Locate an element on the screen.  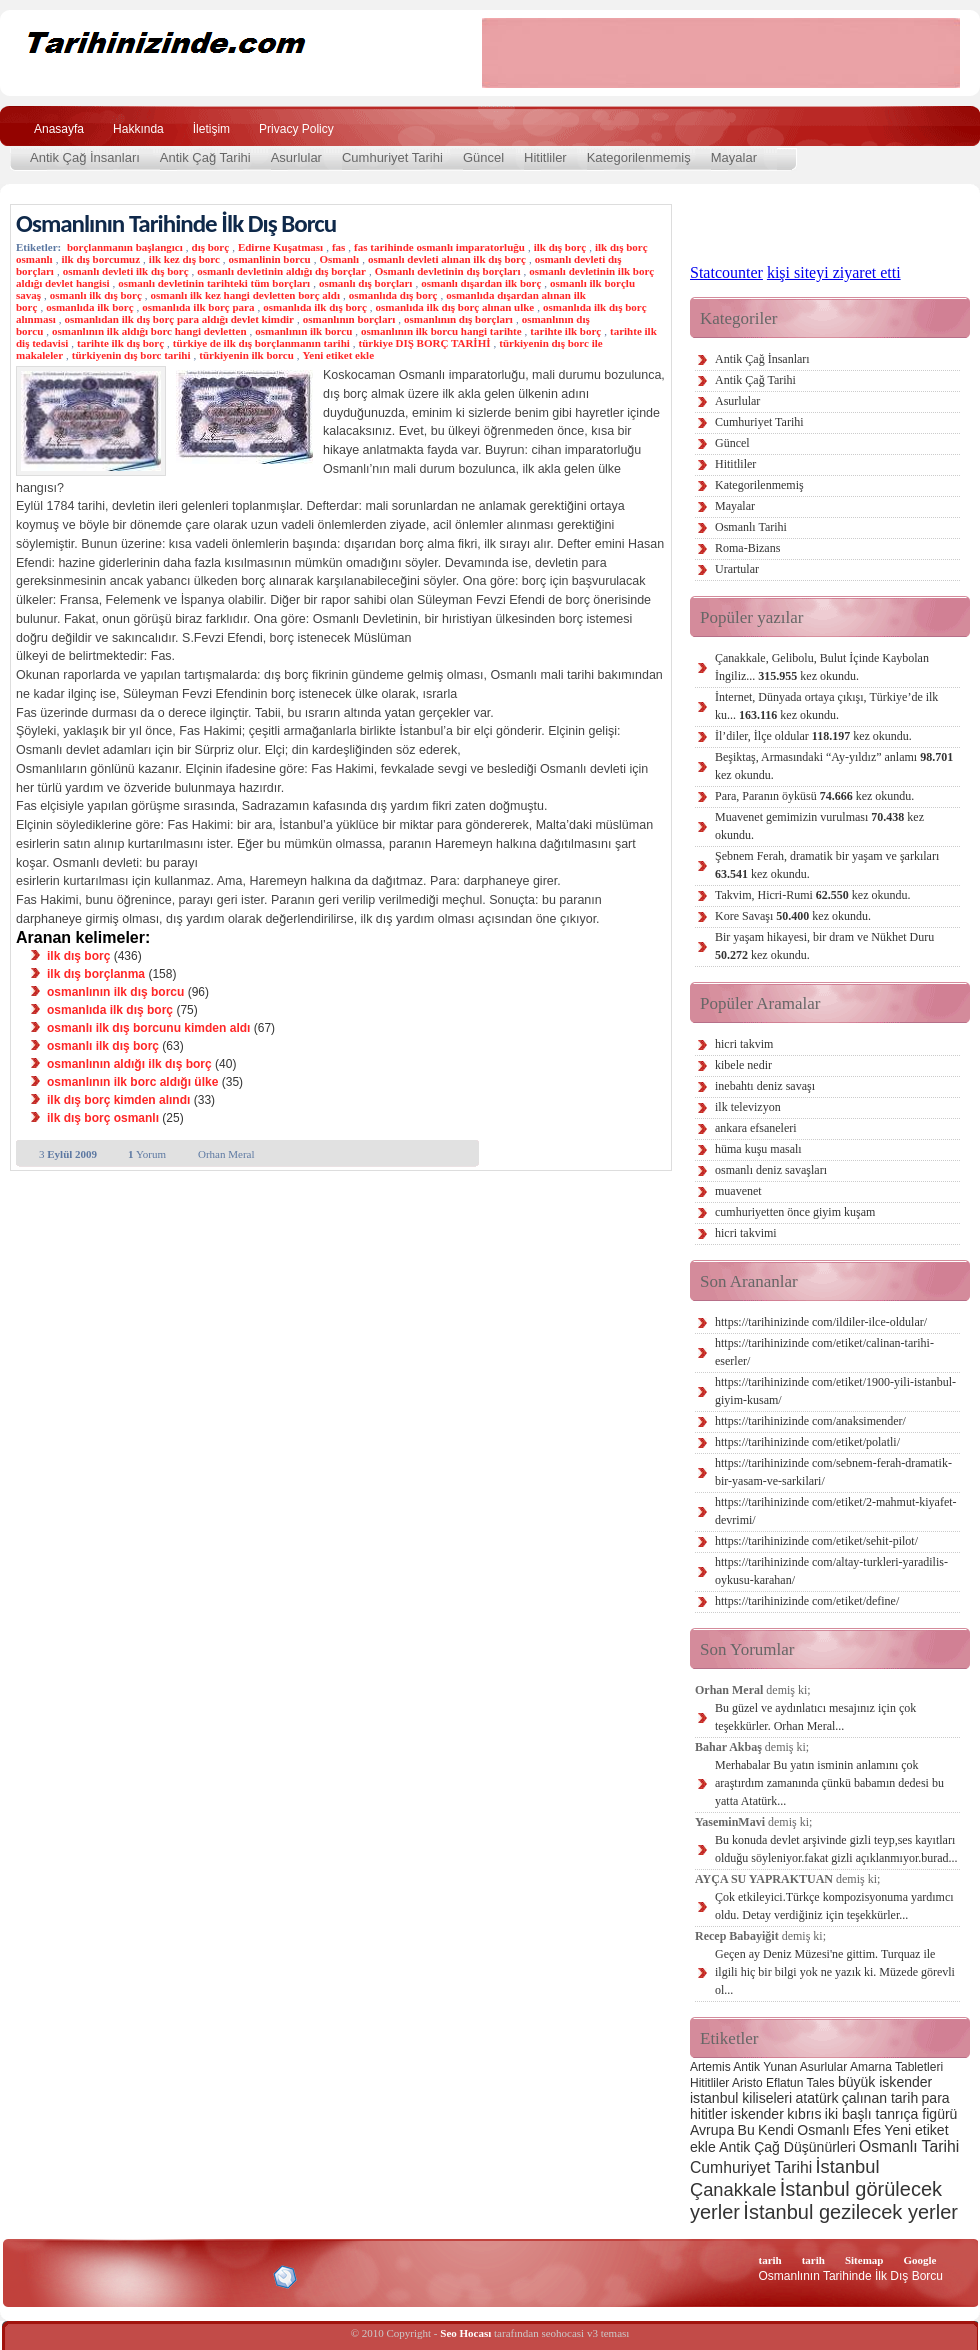
türkiye DIŞ BORÇ TARİHİ is located at coordinates (425, 343).